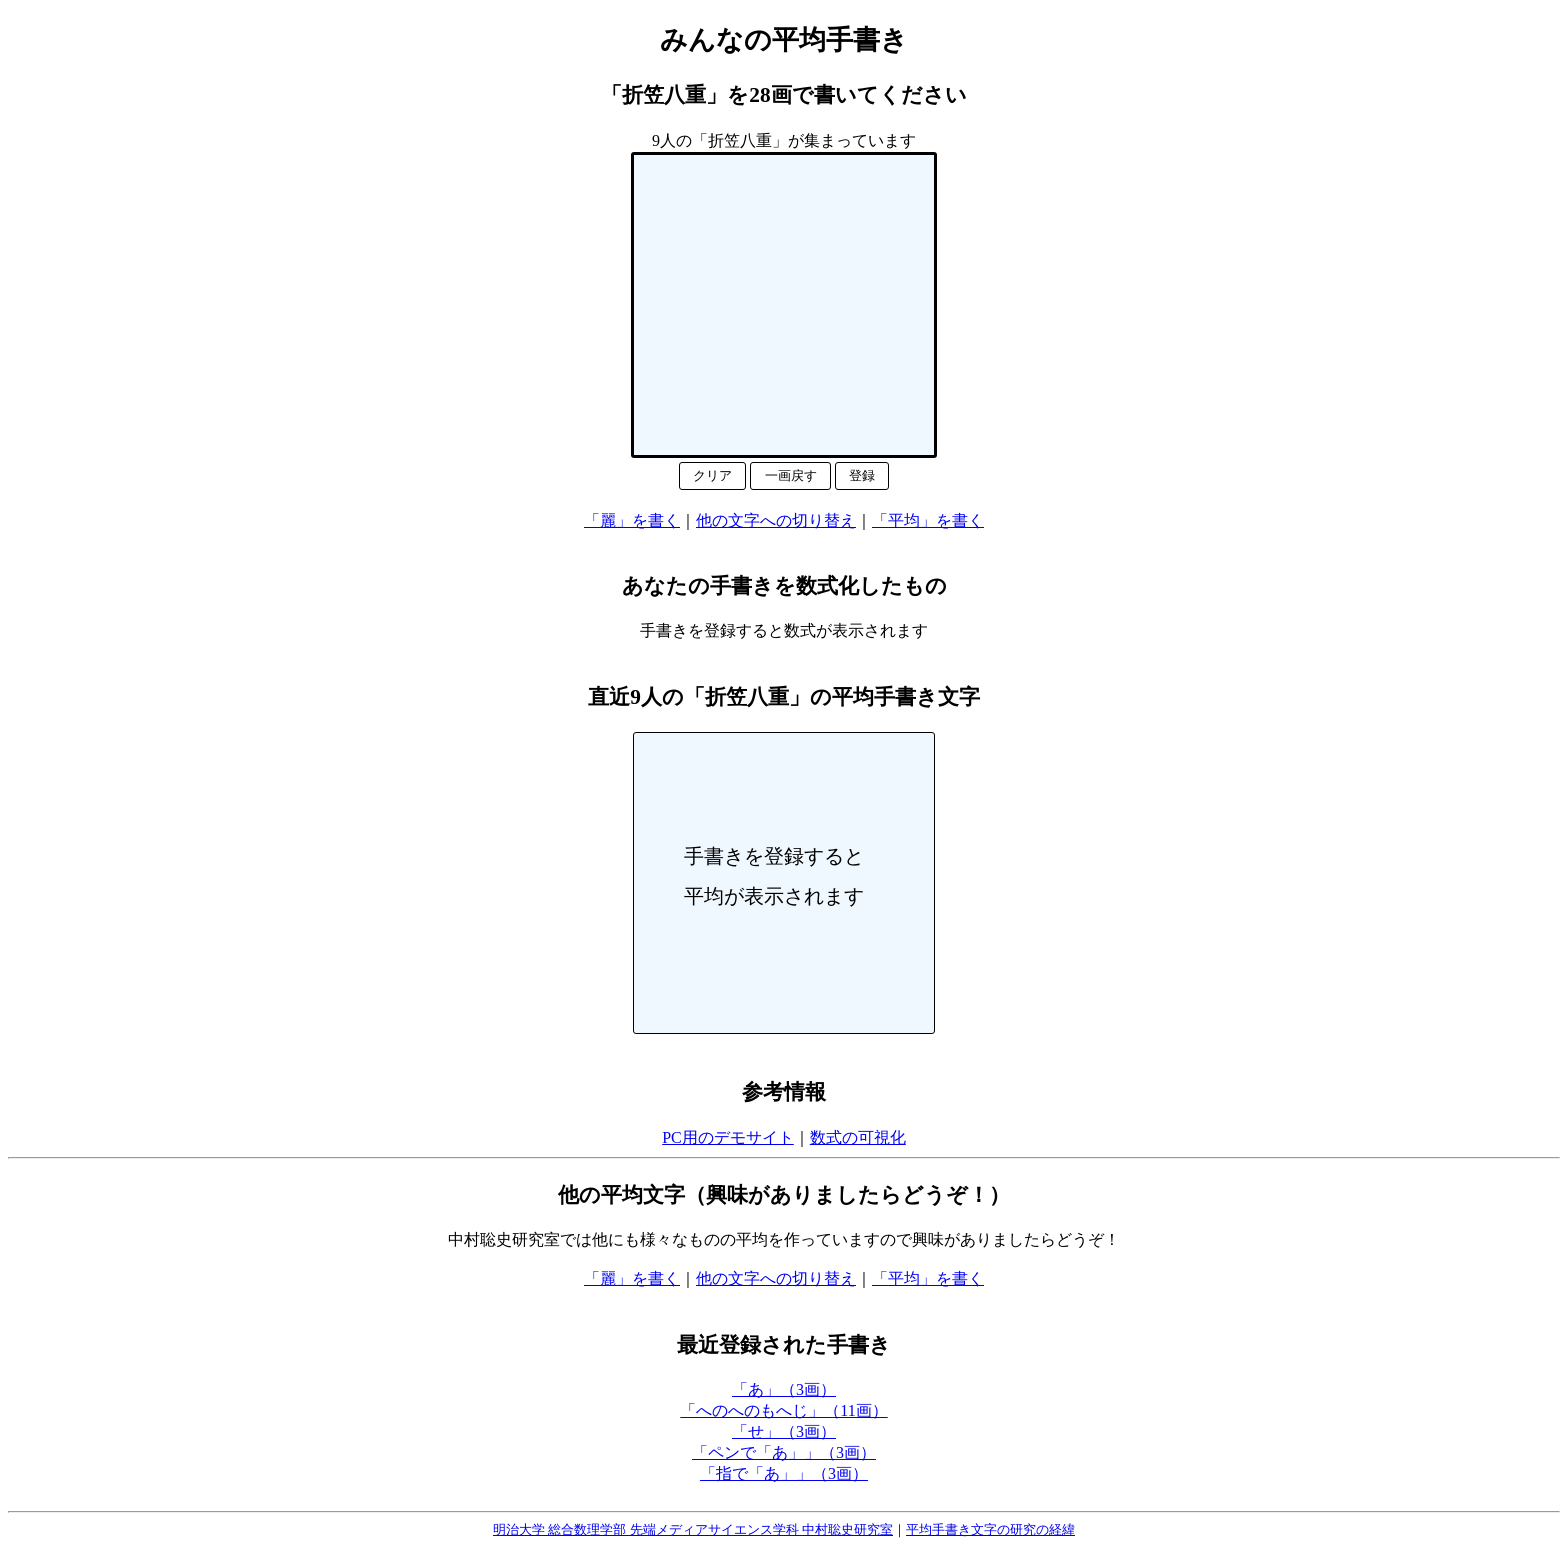 Image resolution: width=1568 pixels, height=1547 pixels. What do you see at coordinates (858, 1137) in the screenshot?
I see `数式の可視化` at bounding box center [858, 1137].